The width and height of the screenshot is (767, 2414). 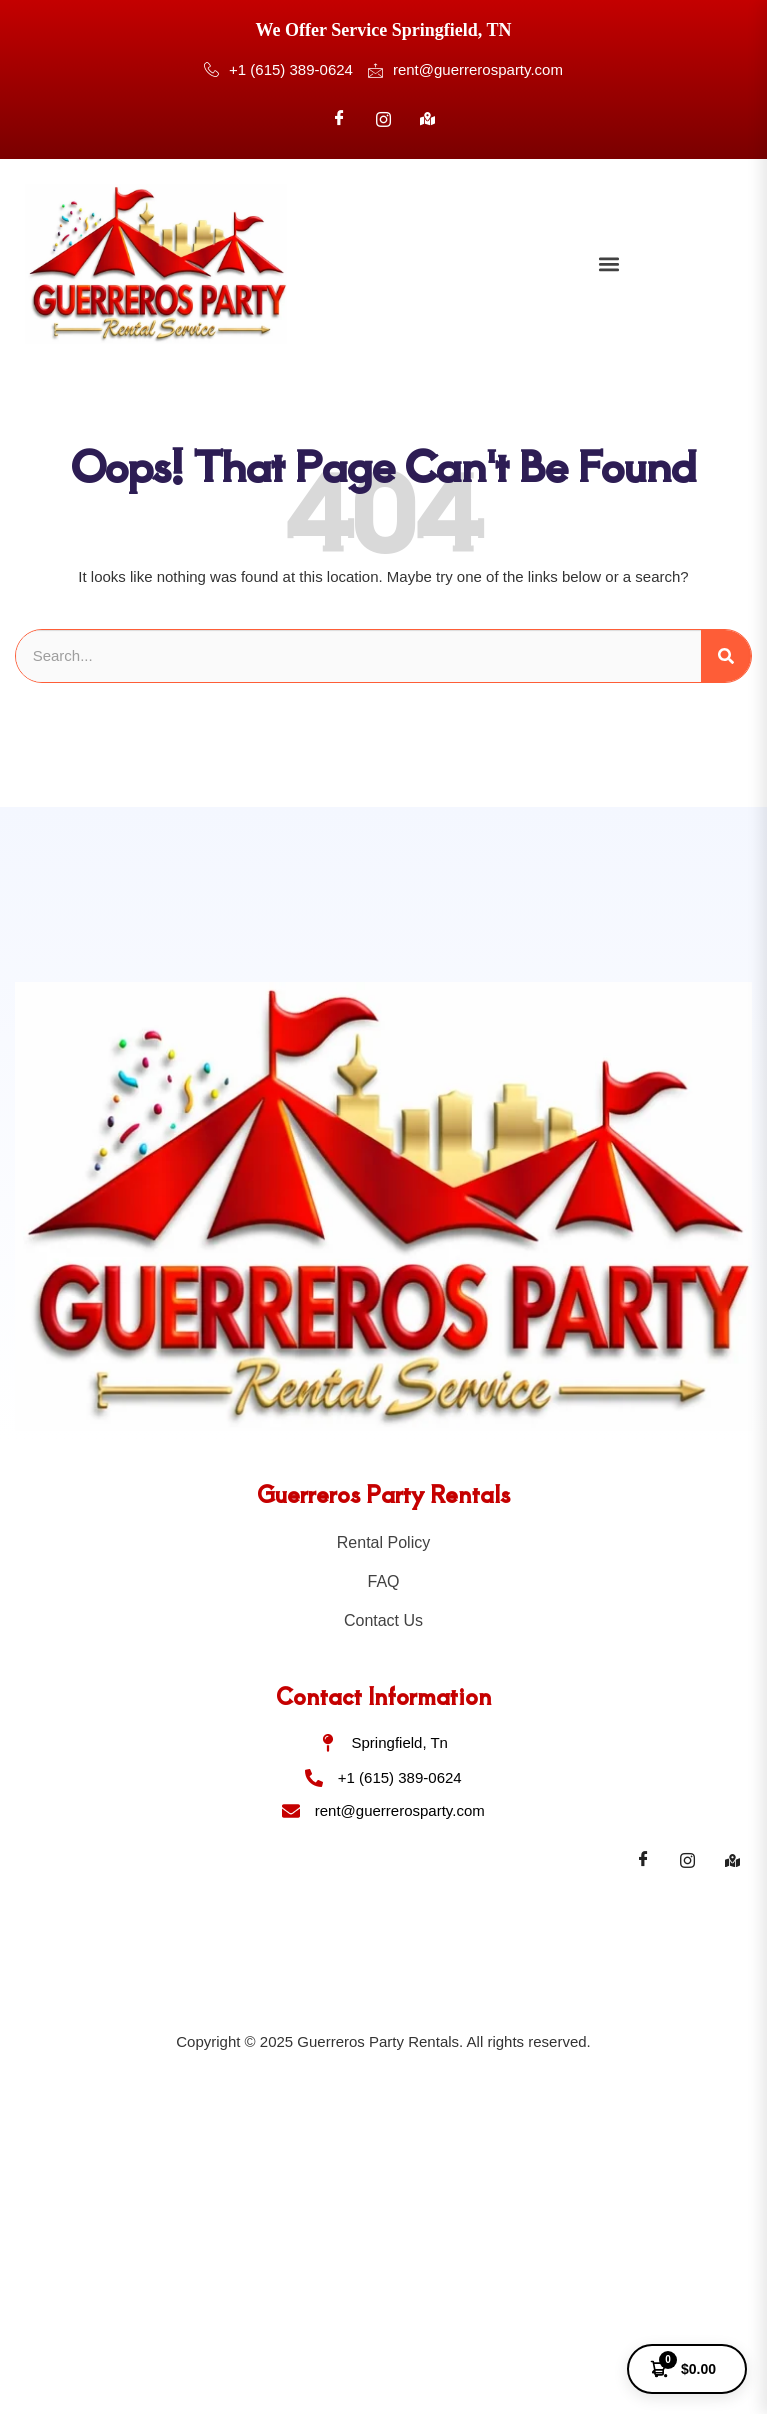 I want to click on [Instagram], so click(x=384, y=119).